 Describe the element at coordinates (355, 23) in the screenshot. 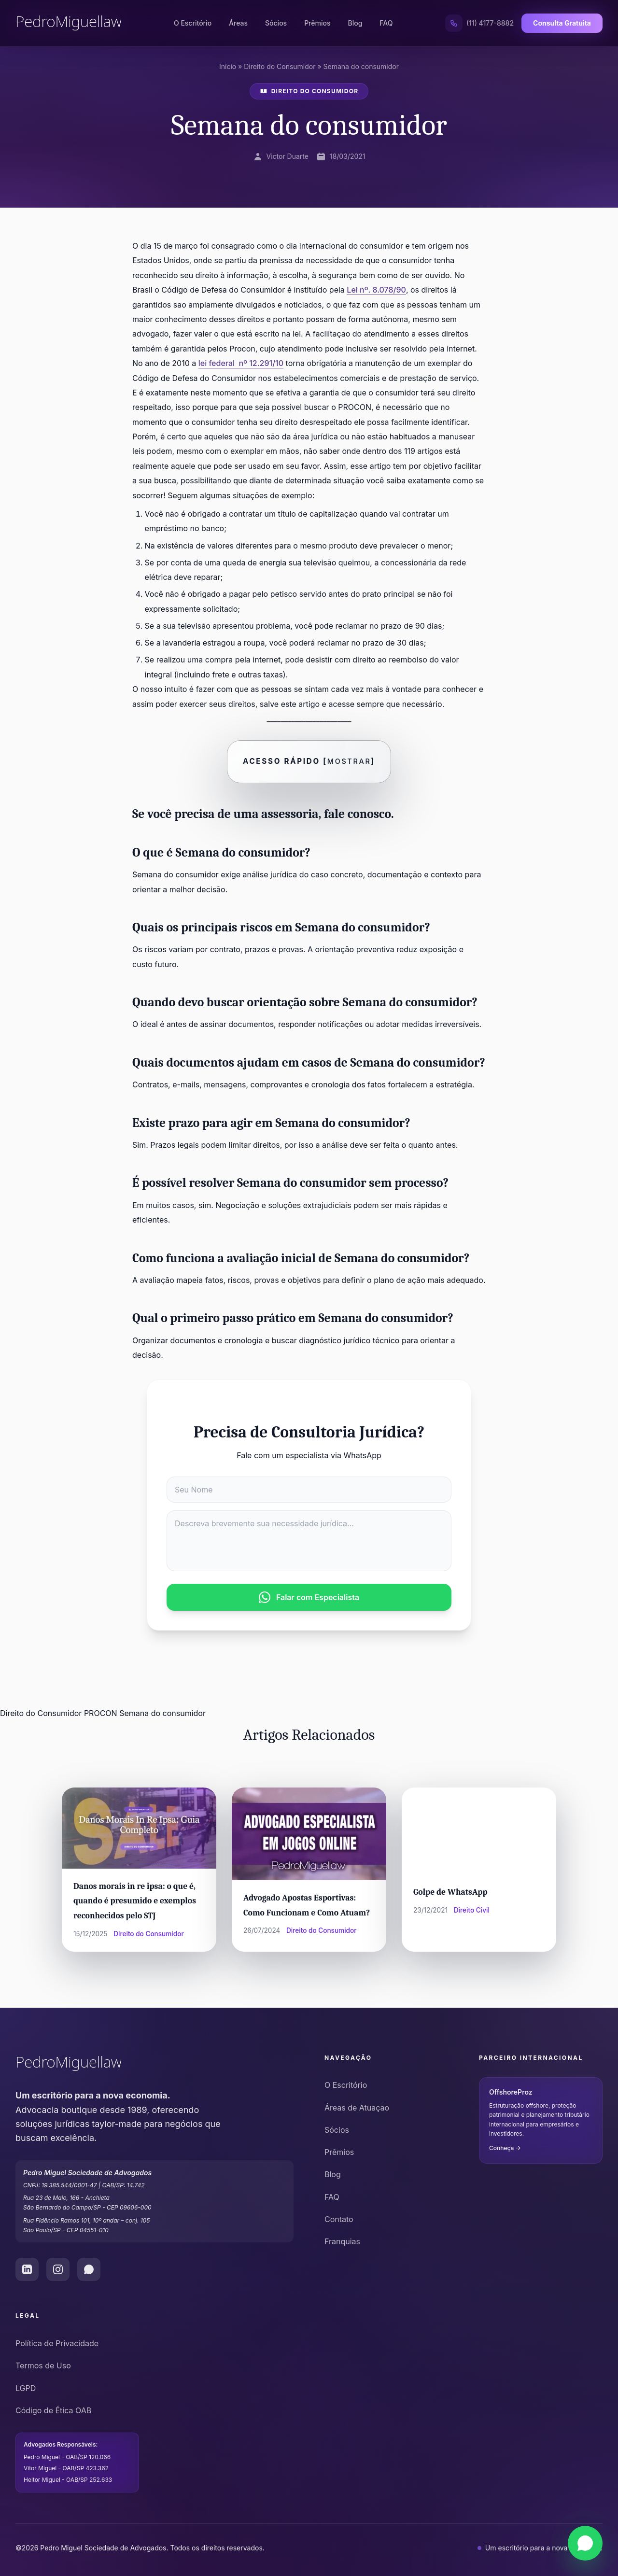

I see `Blog` at that location.